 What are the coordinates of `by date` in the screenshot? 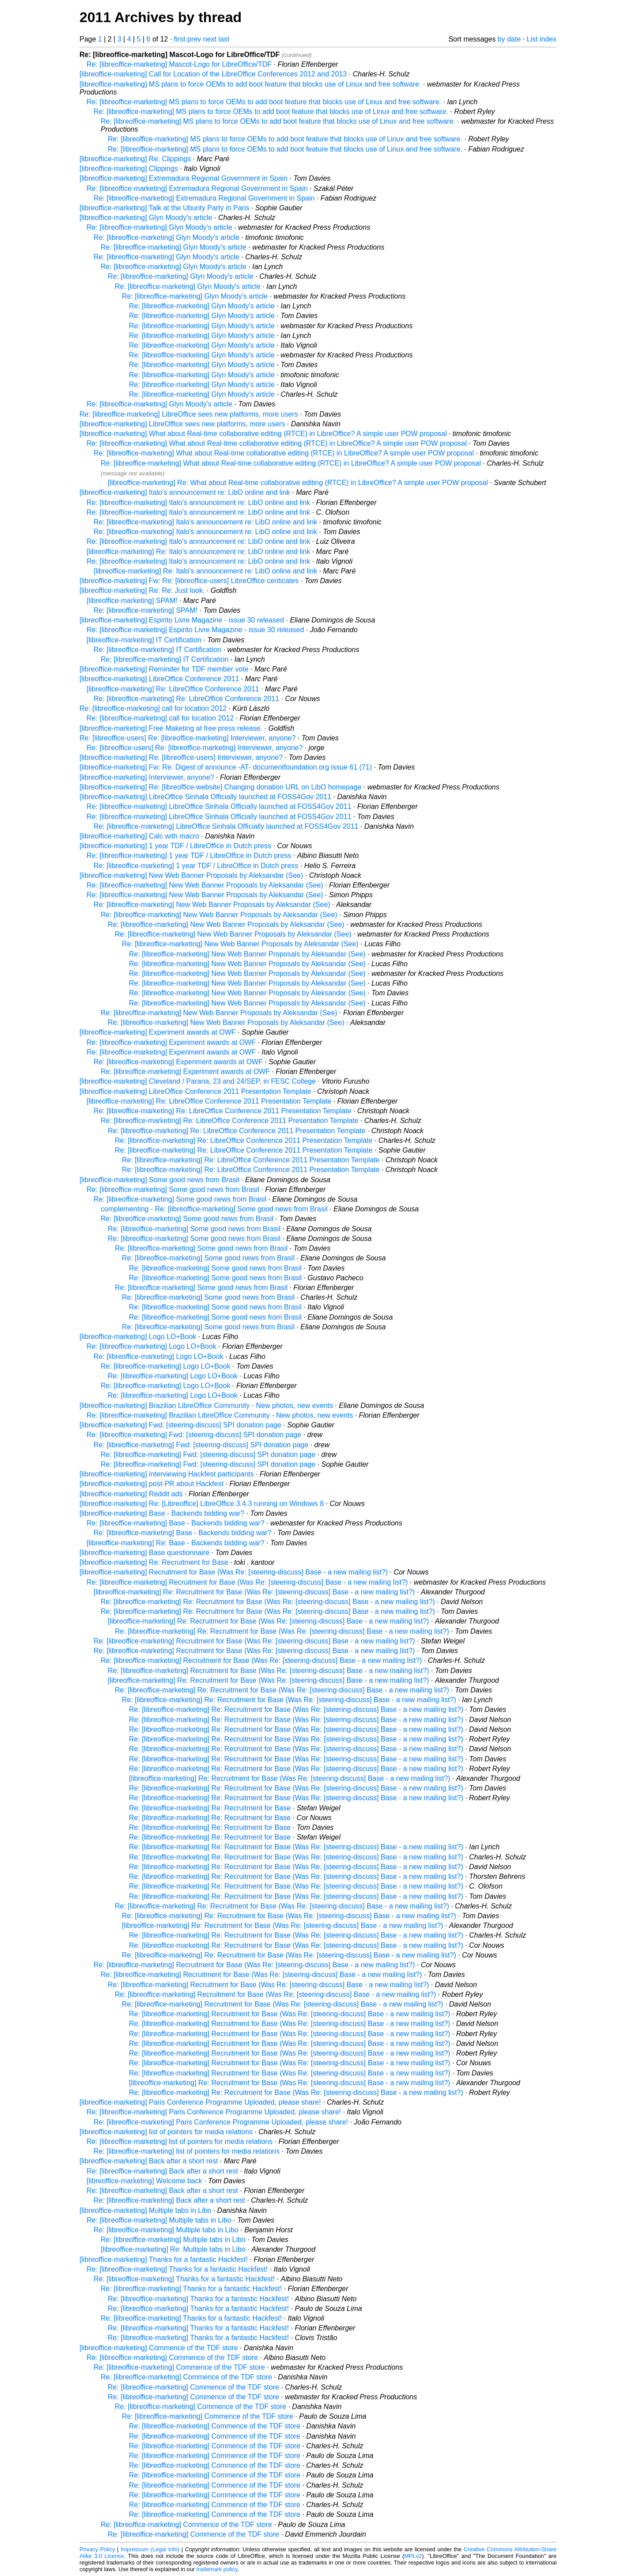 It's located at (509, 39).